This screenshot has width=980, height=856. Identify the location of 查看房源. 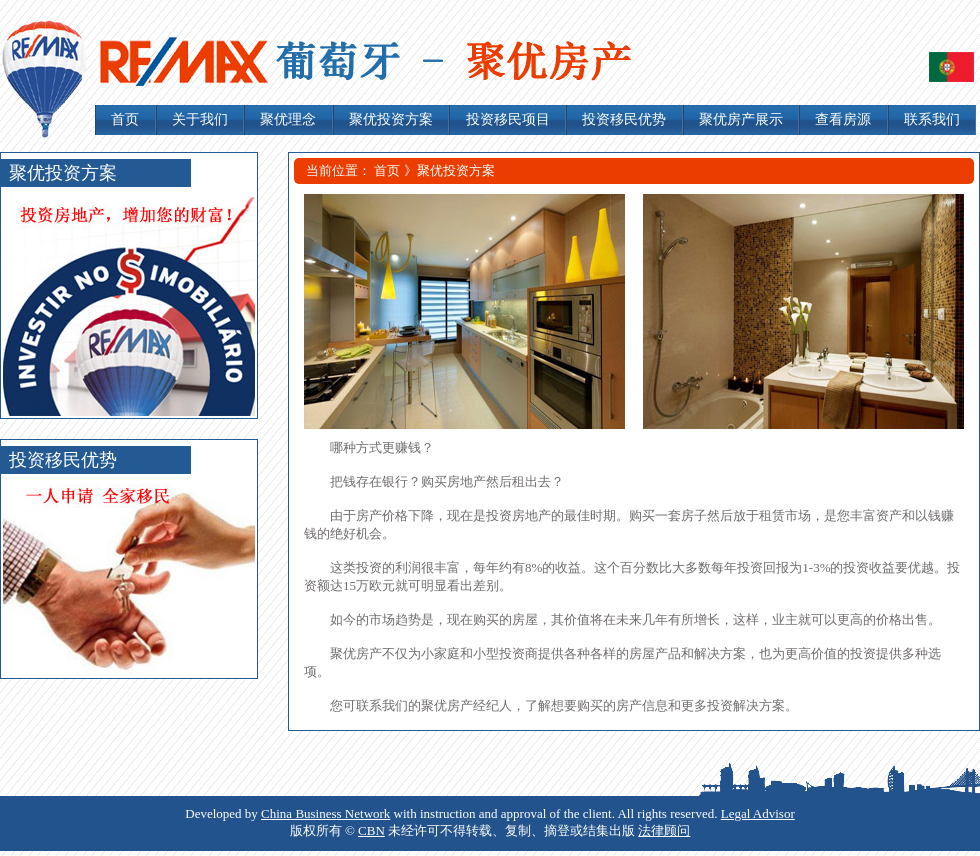
(843, 119).